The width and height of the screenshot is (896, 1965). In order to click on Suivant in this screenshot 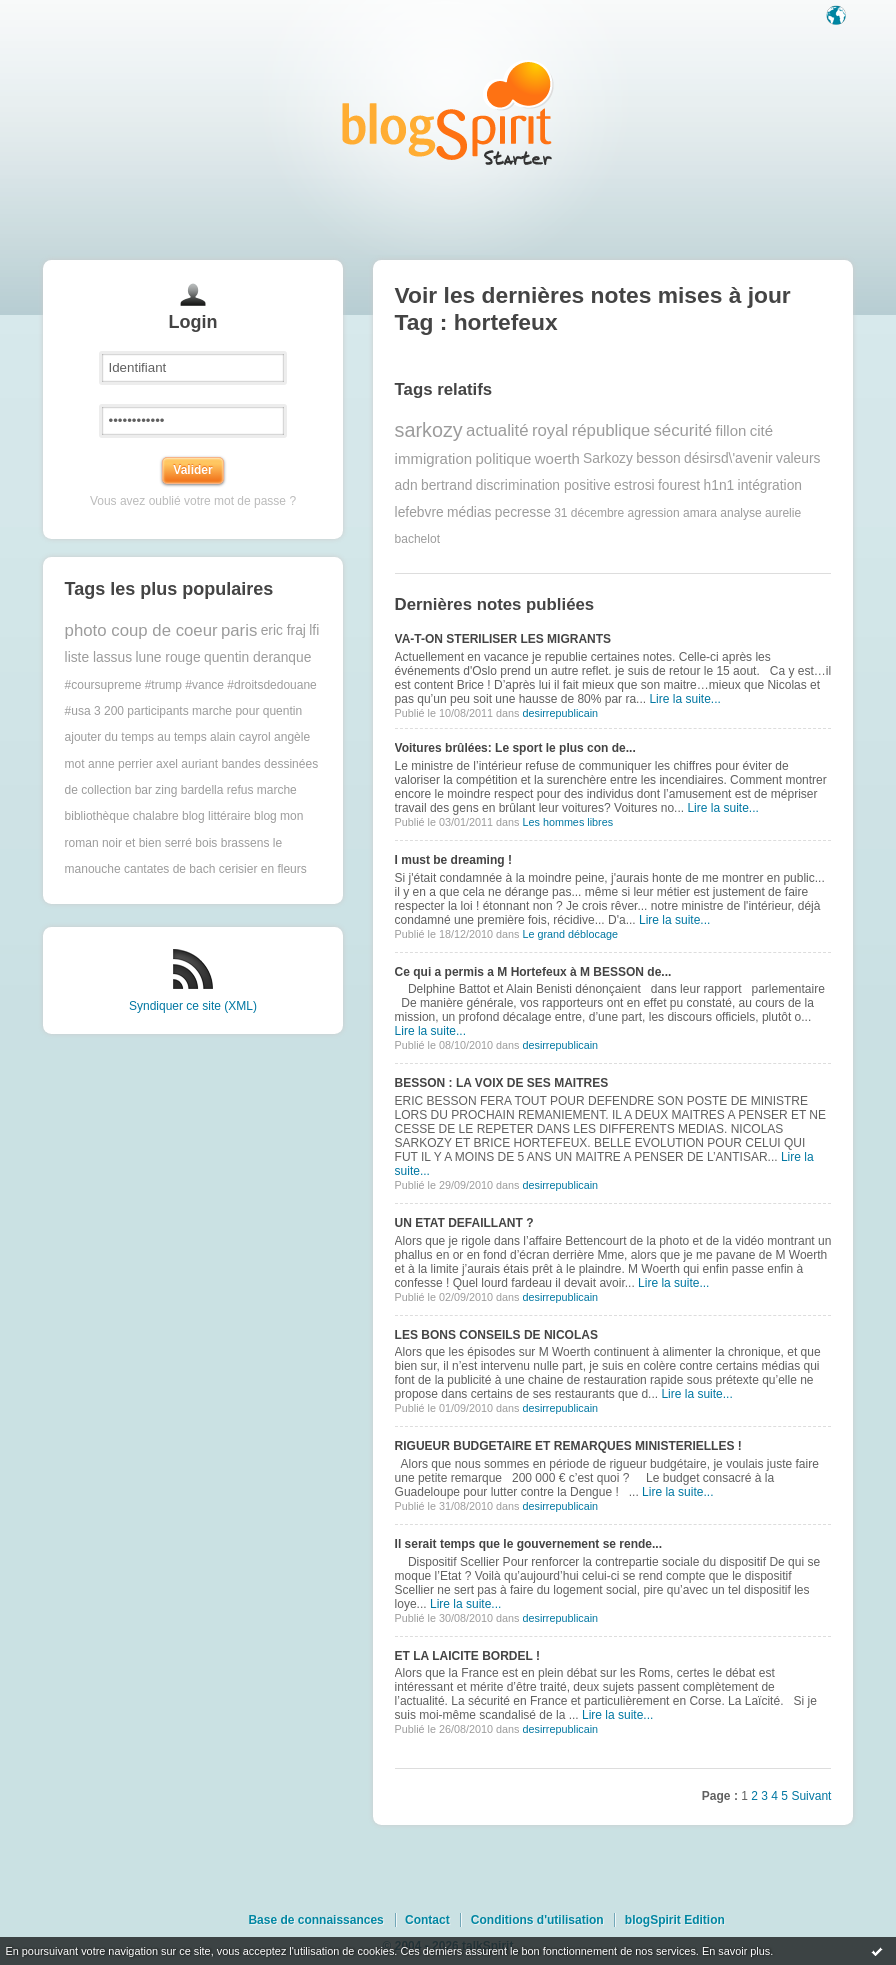, I will do `click(811, 1796)`.